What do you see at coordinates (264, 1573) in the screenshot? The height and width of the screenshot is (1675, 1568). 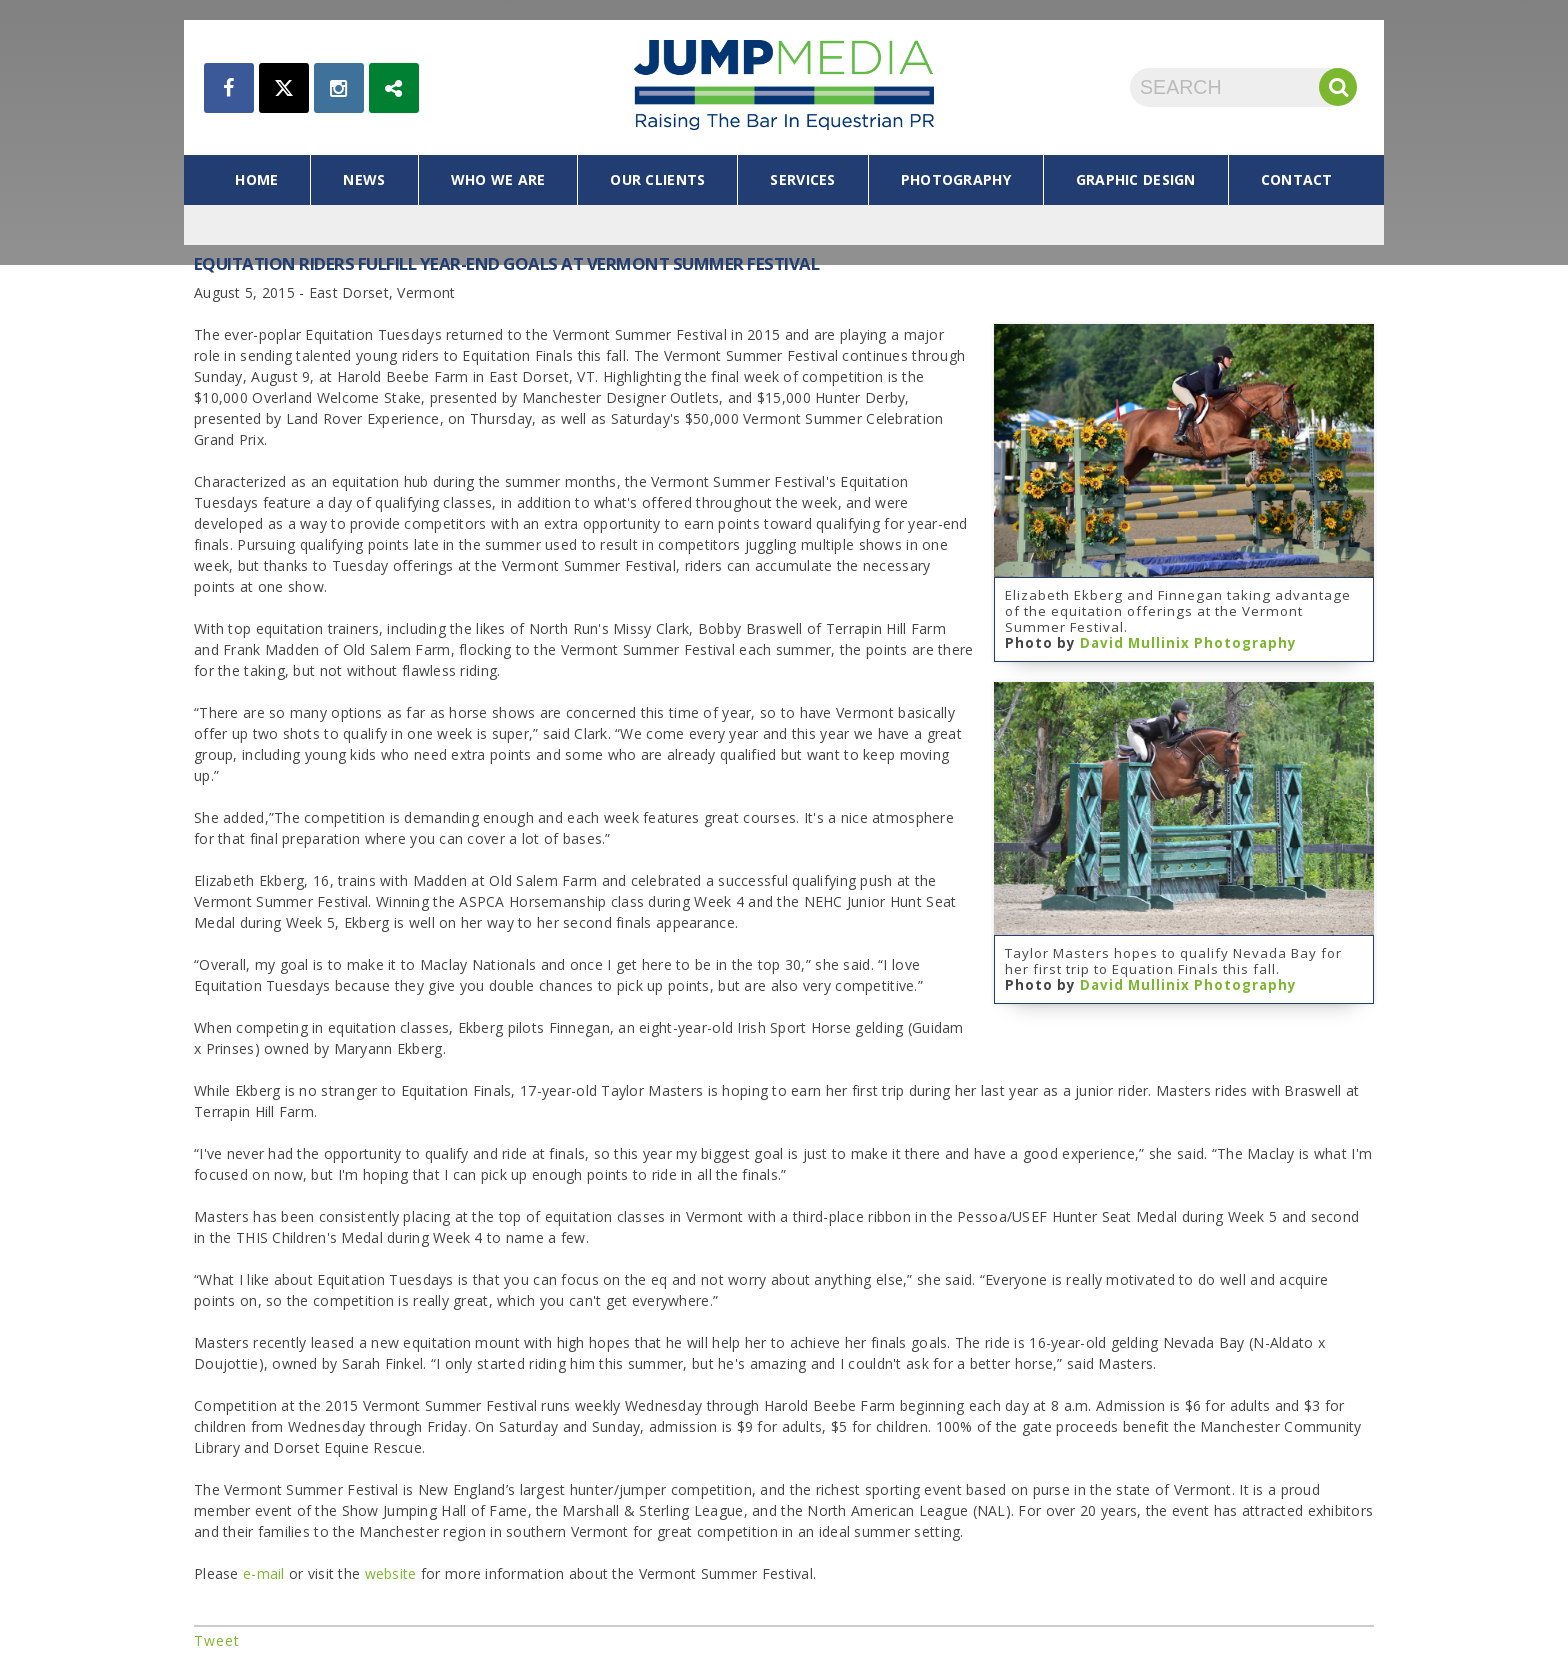 I see `e-mail` at bounding box center [264, 1573].